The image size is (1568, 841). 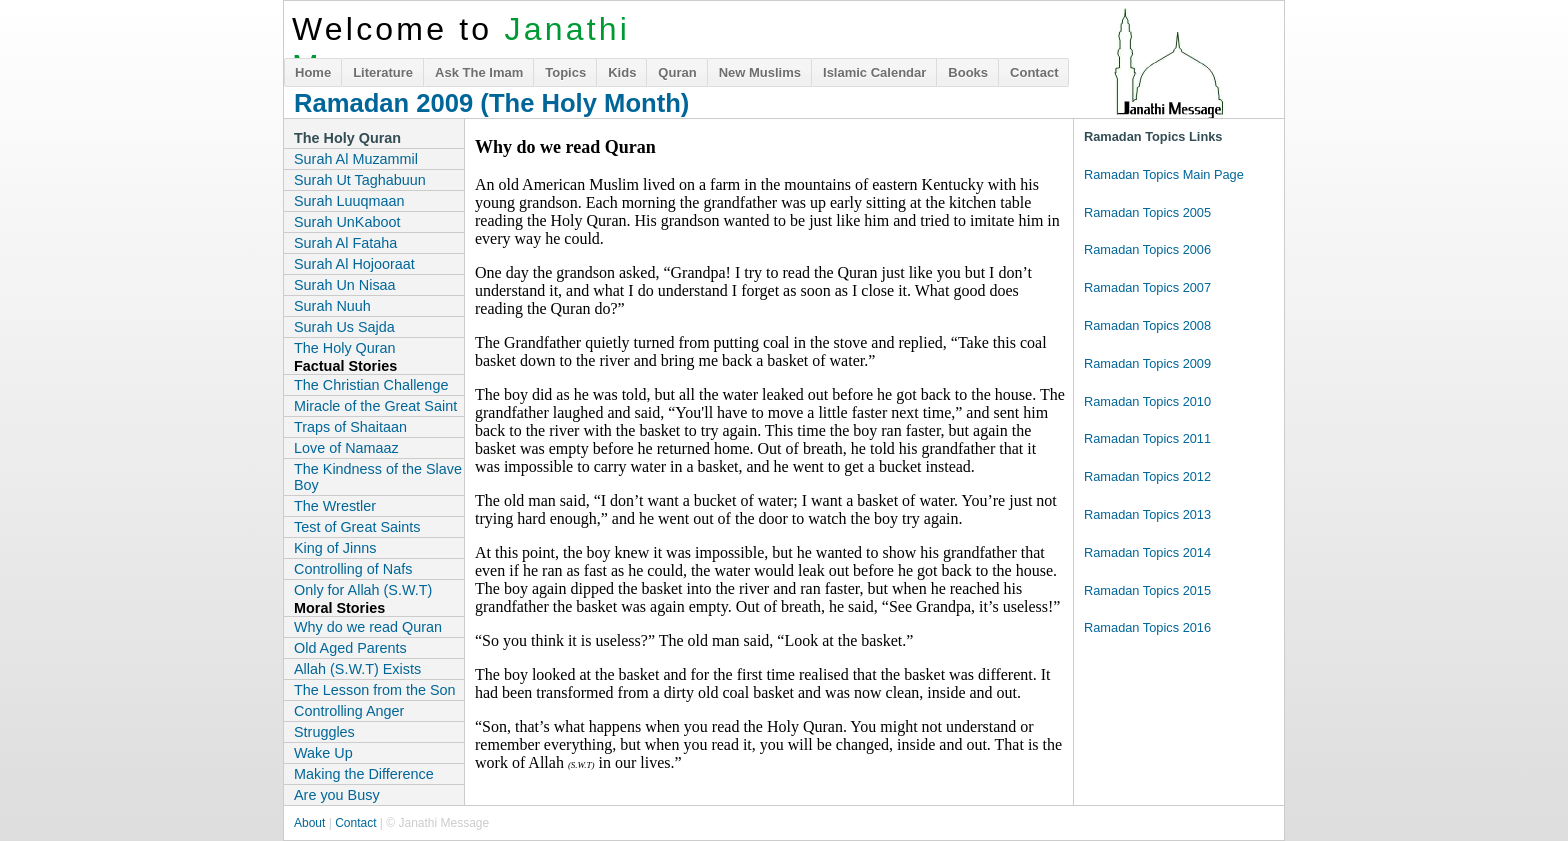 I want to click on Islamic Calendar, so click(x=874, y=72).